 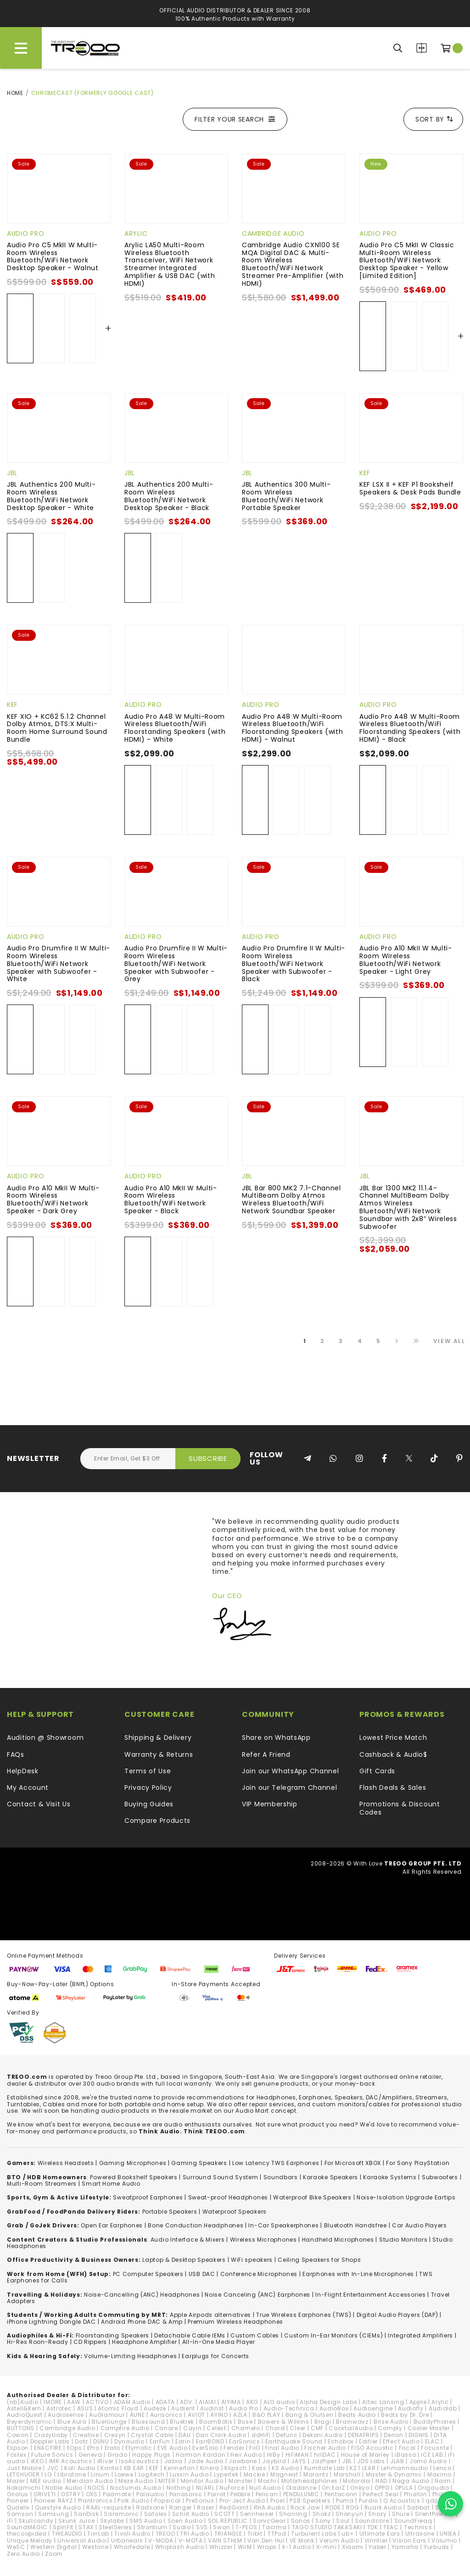 I want to click on Aurisonics, so click(x=166, y=2415).